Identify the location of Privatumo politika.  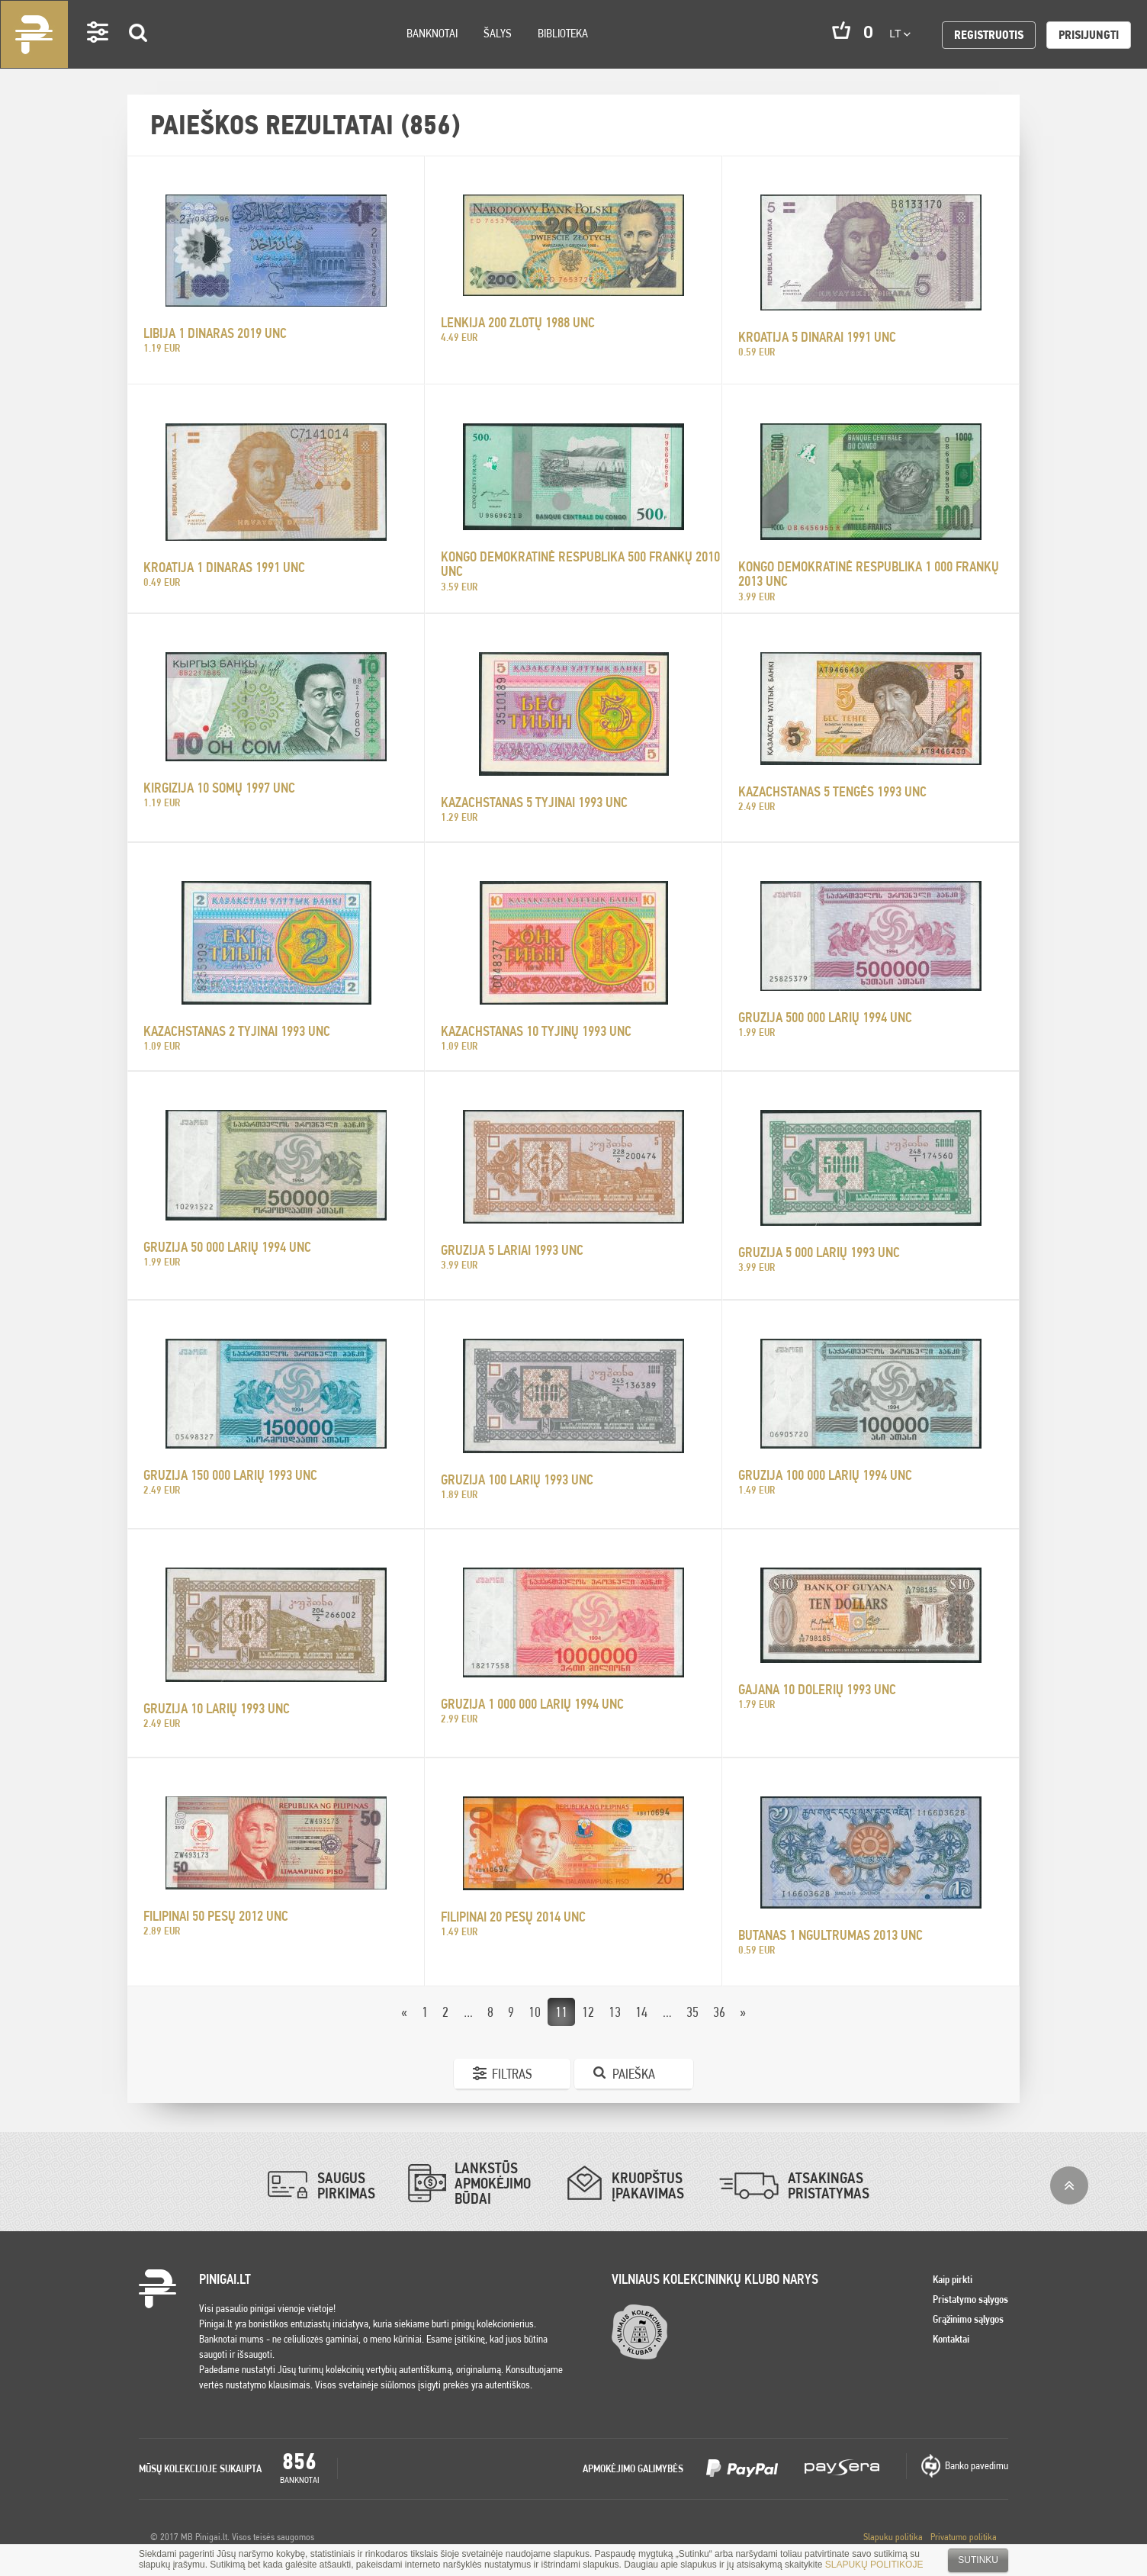
(963, 2536).